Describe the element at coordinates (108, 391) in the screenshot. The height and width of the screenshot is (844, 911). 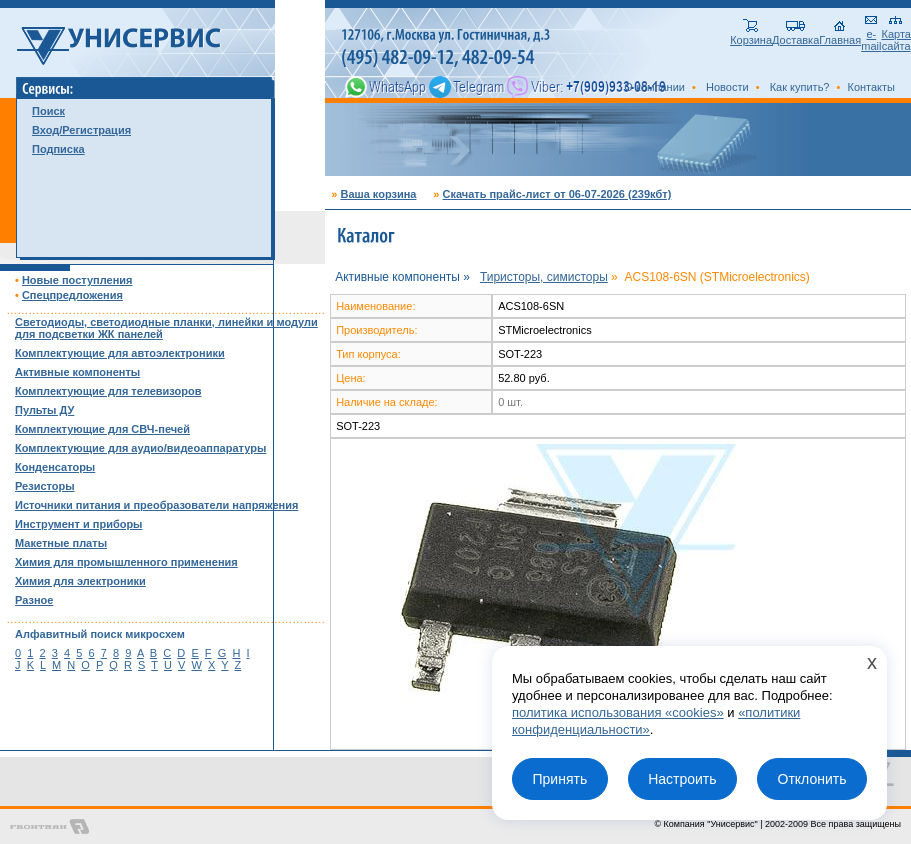
I see `Комплектующие для телевизоров` at that location.